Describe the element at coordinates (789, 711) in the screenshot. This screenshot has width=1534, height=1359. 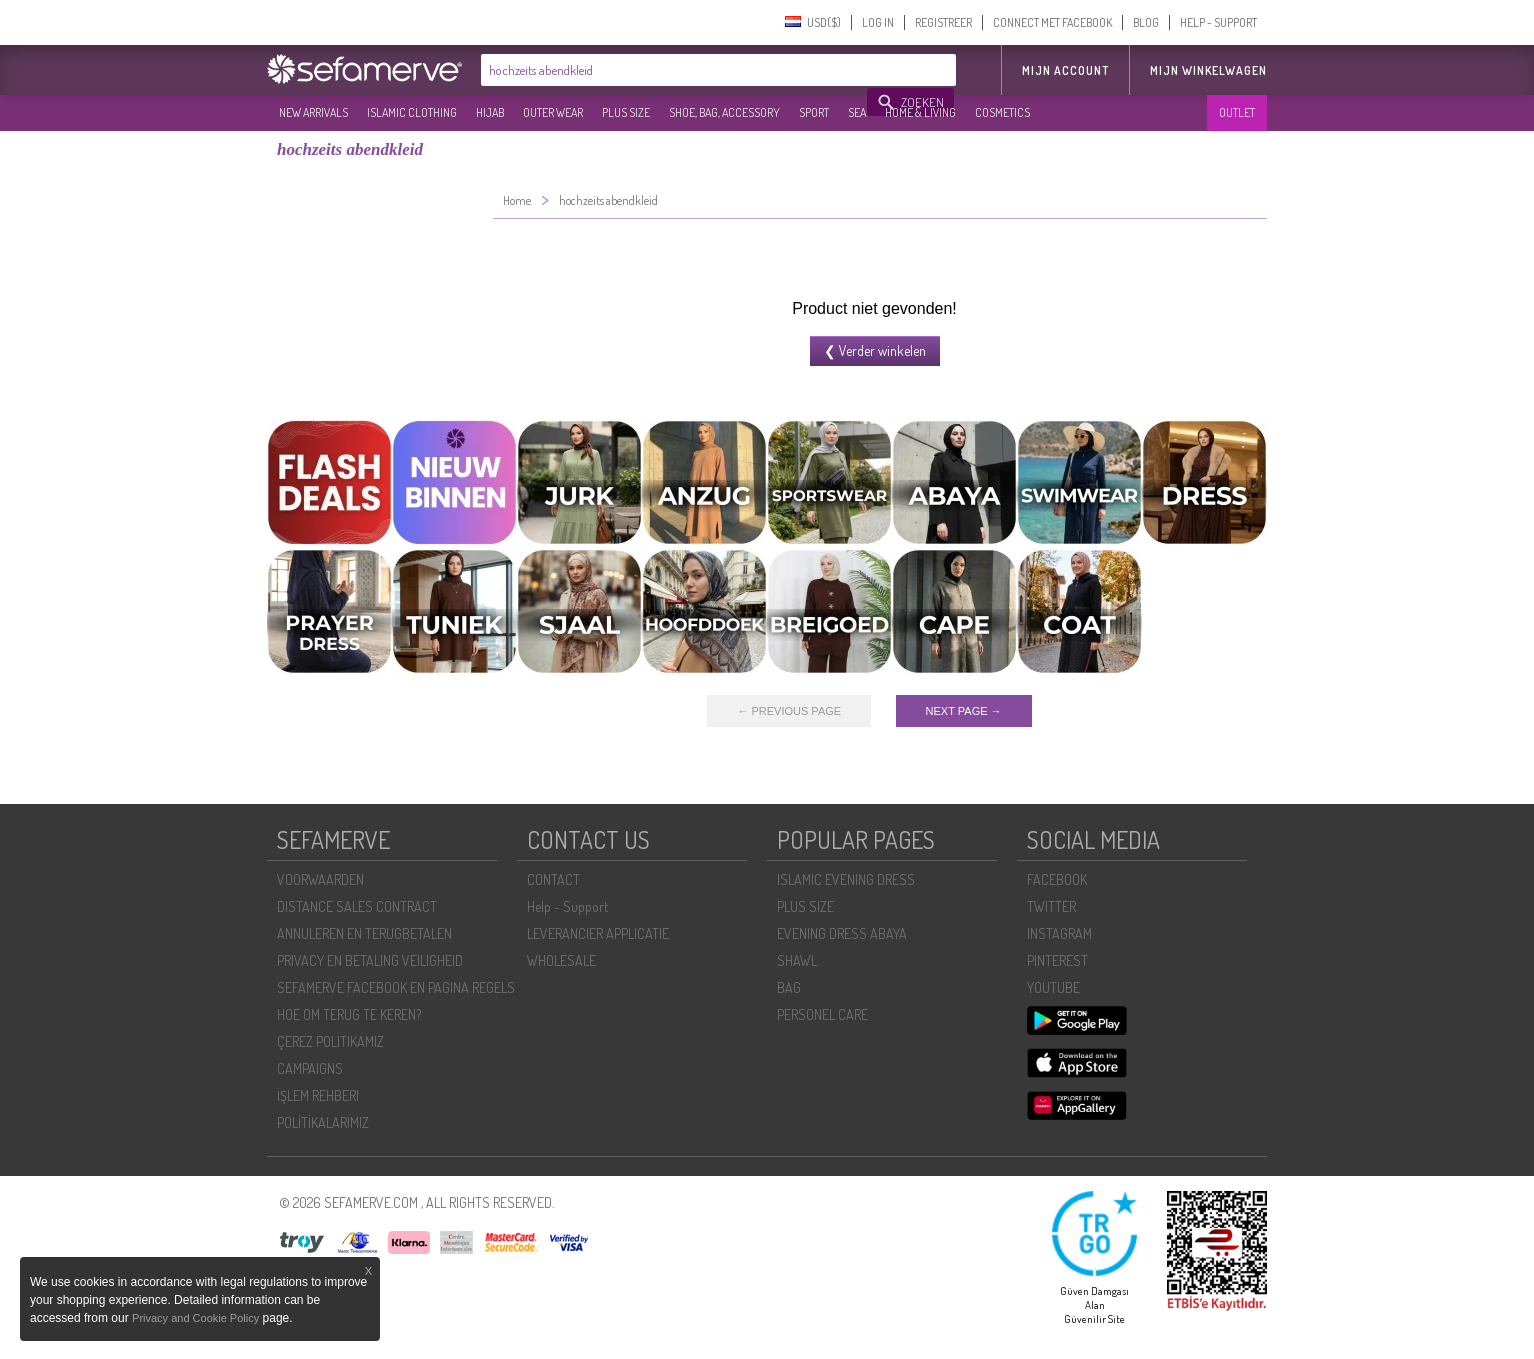
I see `← PREVIOUS PAGE` at that location.